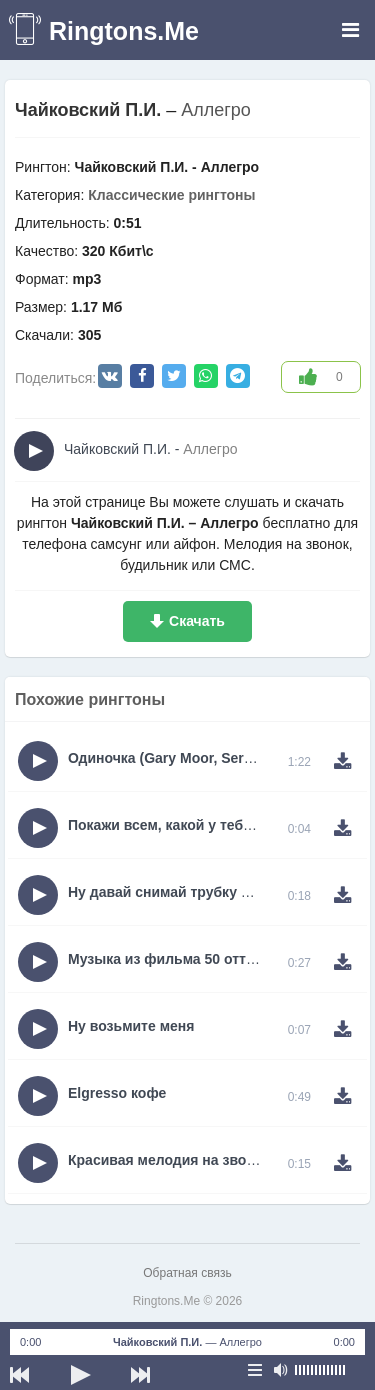 Image resolution: width=375 pixels, height=1390 pixels. What do you see at coordinates (187, 1273) in the screenshot?
I see `Обратная связь` at bounding box center [187, 1273].